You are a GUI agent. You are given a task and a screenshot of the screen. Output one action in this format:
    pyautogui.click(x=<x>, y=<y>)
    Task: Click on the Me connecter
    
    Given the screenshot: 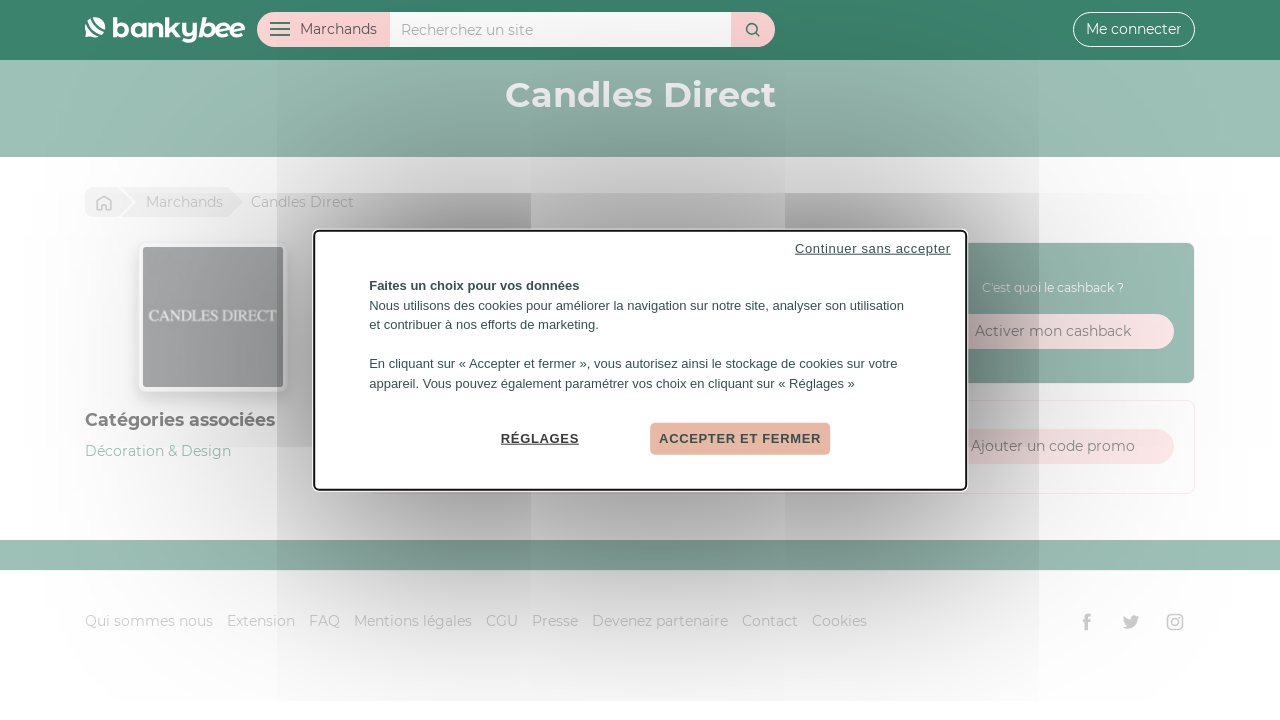 What is the action you would take?
    pyautogui.click(x=1134, y=29)
    